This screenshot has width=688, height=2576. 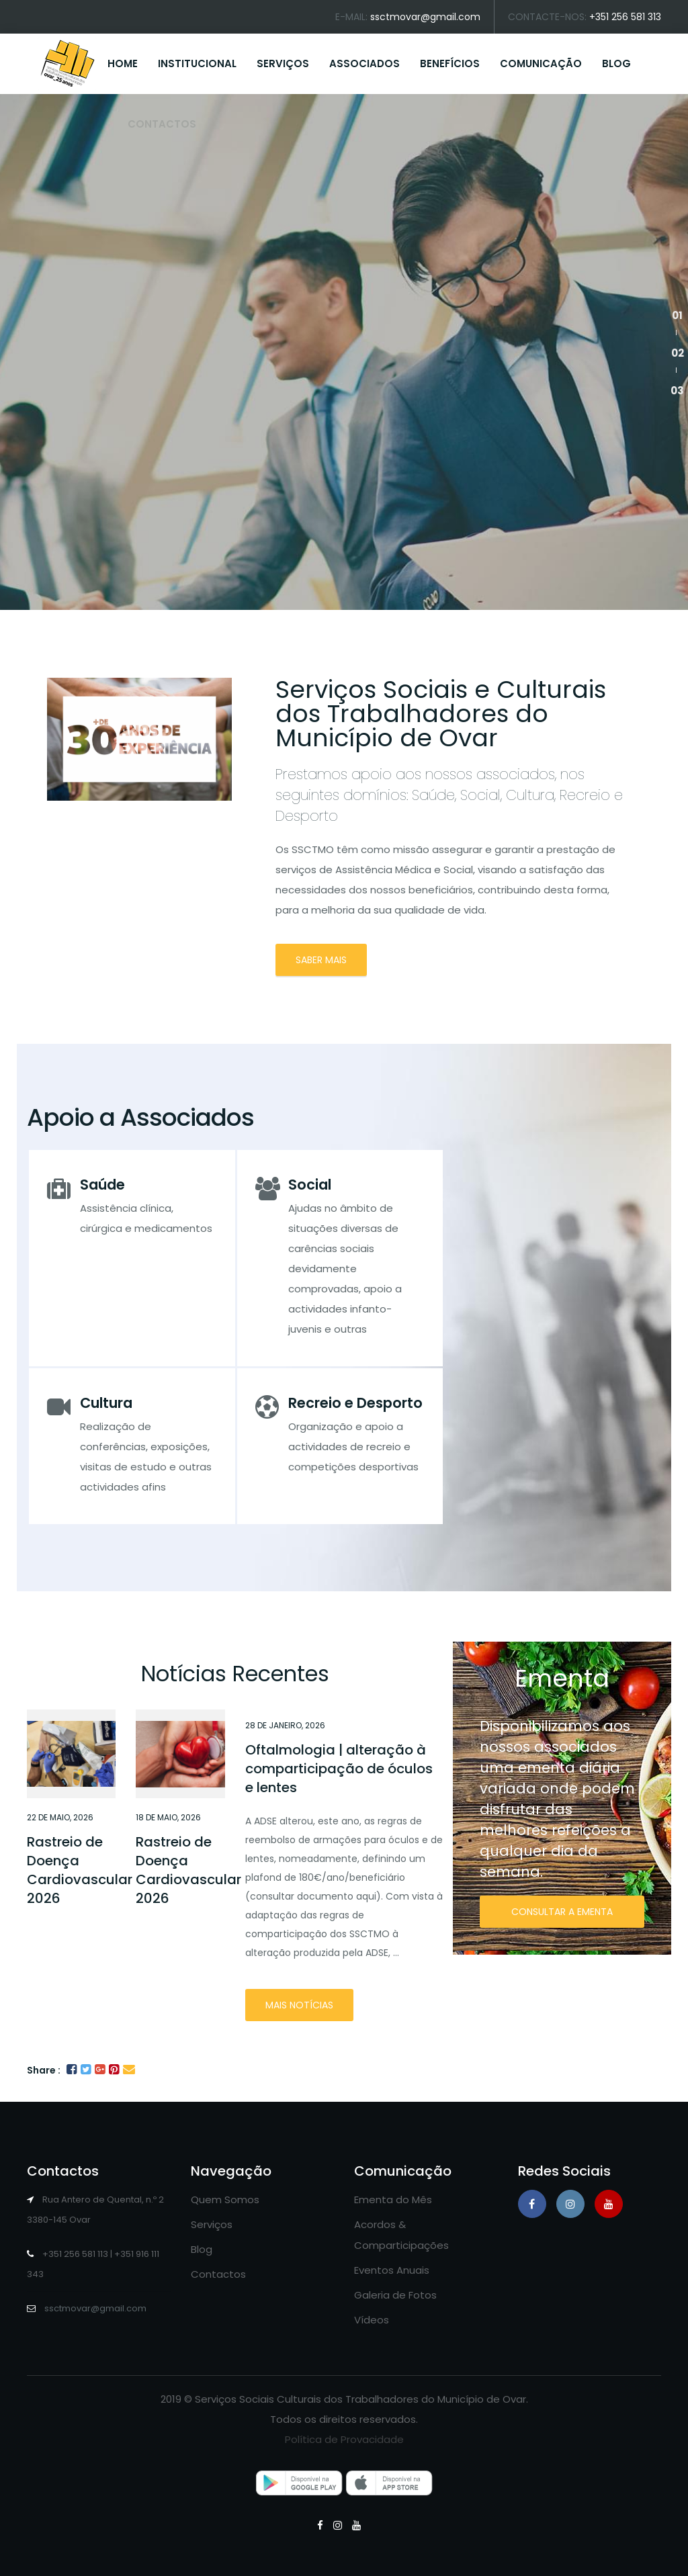 What do you see at coordinates (562, 1911) in the screenshot?
I see `CONSULTAR A EMENTA` at bounding box center [562, 1911].